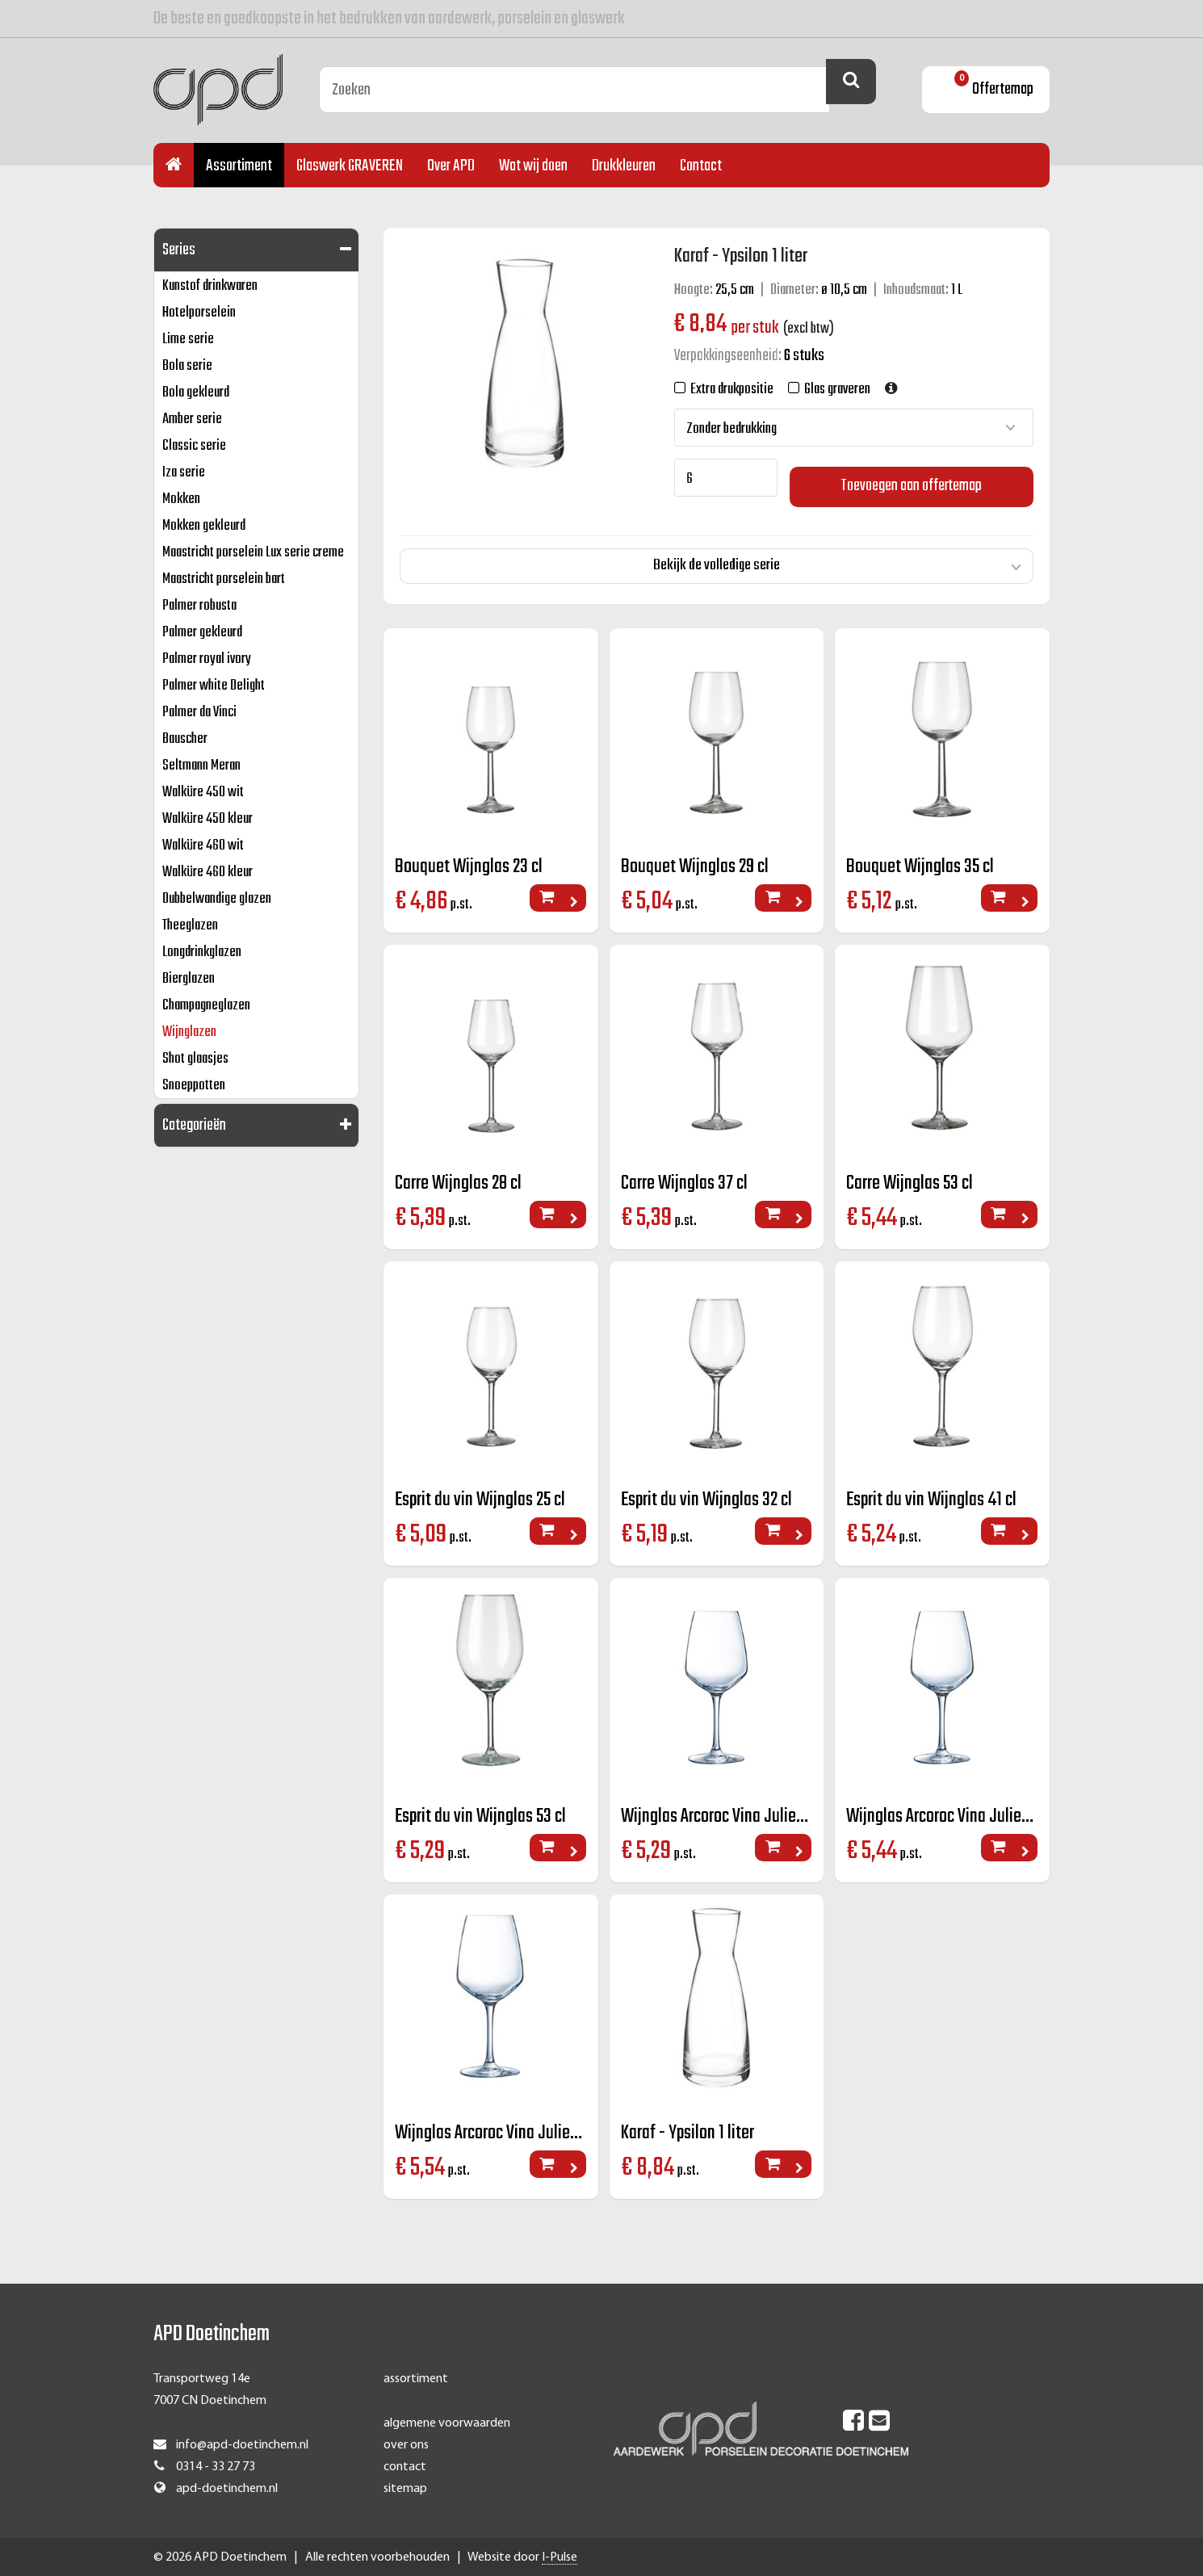  I want to click on Kunstof drinkwaren, so click(210, 286).